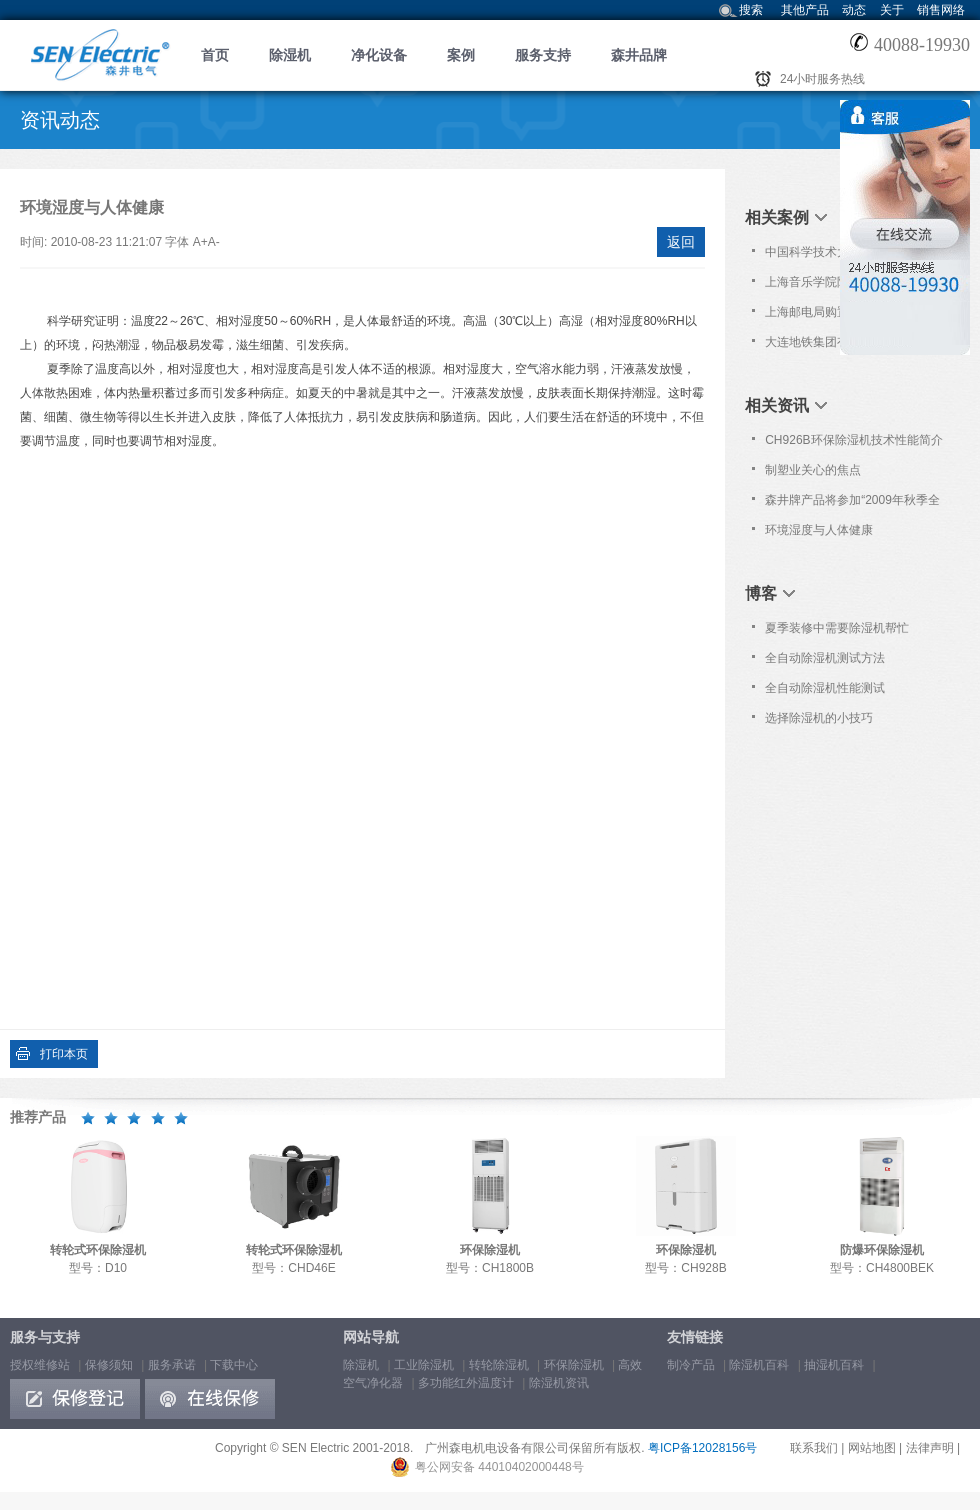 This screenshot has width=980, height=1510. I want to click on 销售网络, so click(941, 10).